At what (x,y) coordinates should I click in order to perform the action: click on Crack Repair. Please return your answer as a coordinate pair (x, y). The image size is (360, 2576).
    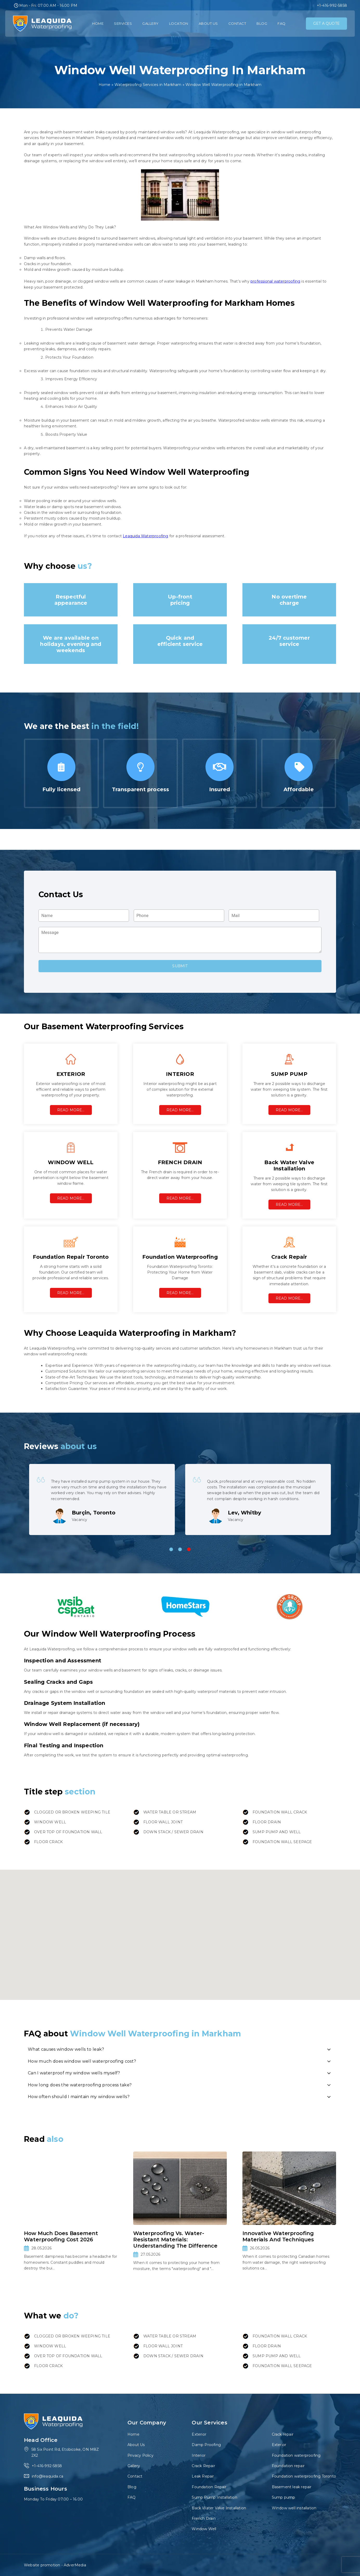
    Looking at the image, I should click on (203, 2465).